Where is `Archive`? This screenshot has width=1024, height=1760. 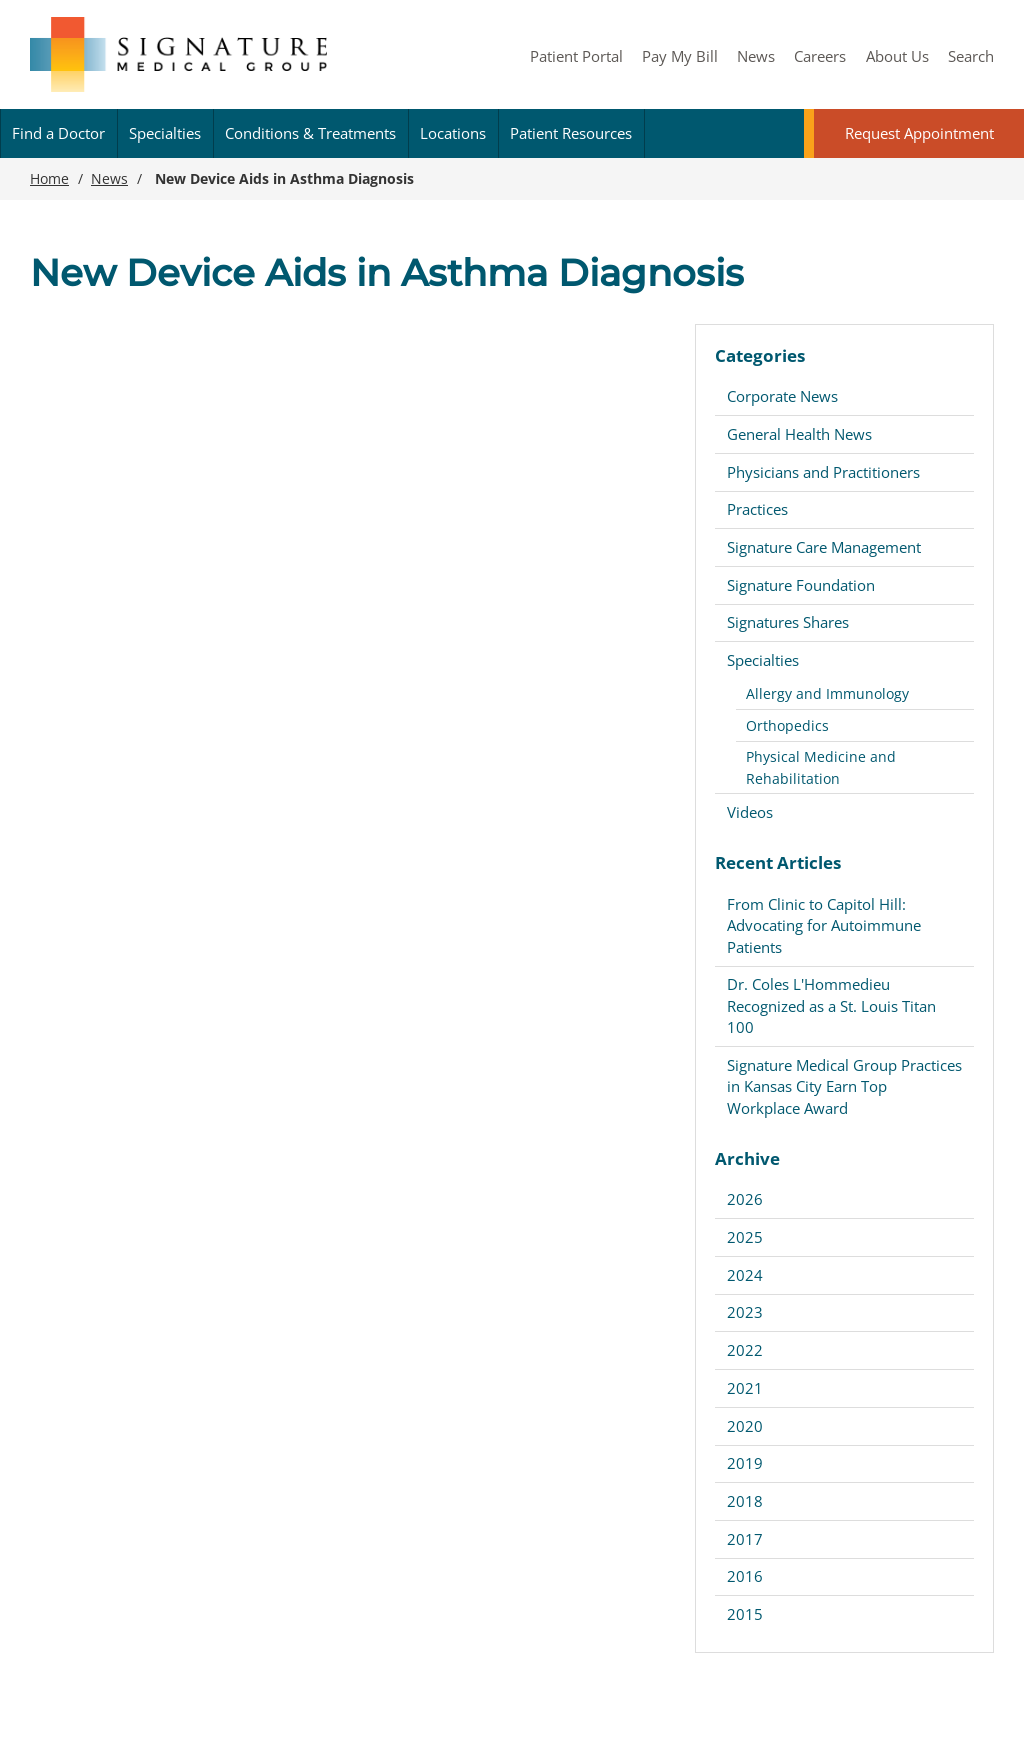
Archive is located at coordinates (747, 1158).